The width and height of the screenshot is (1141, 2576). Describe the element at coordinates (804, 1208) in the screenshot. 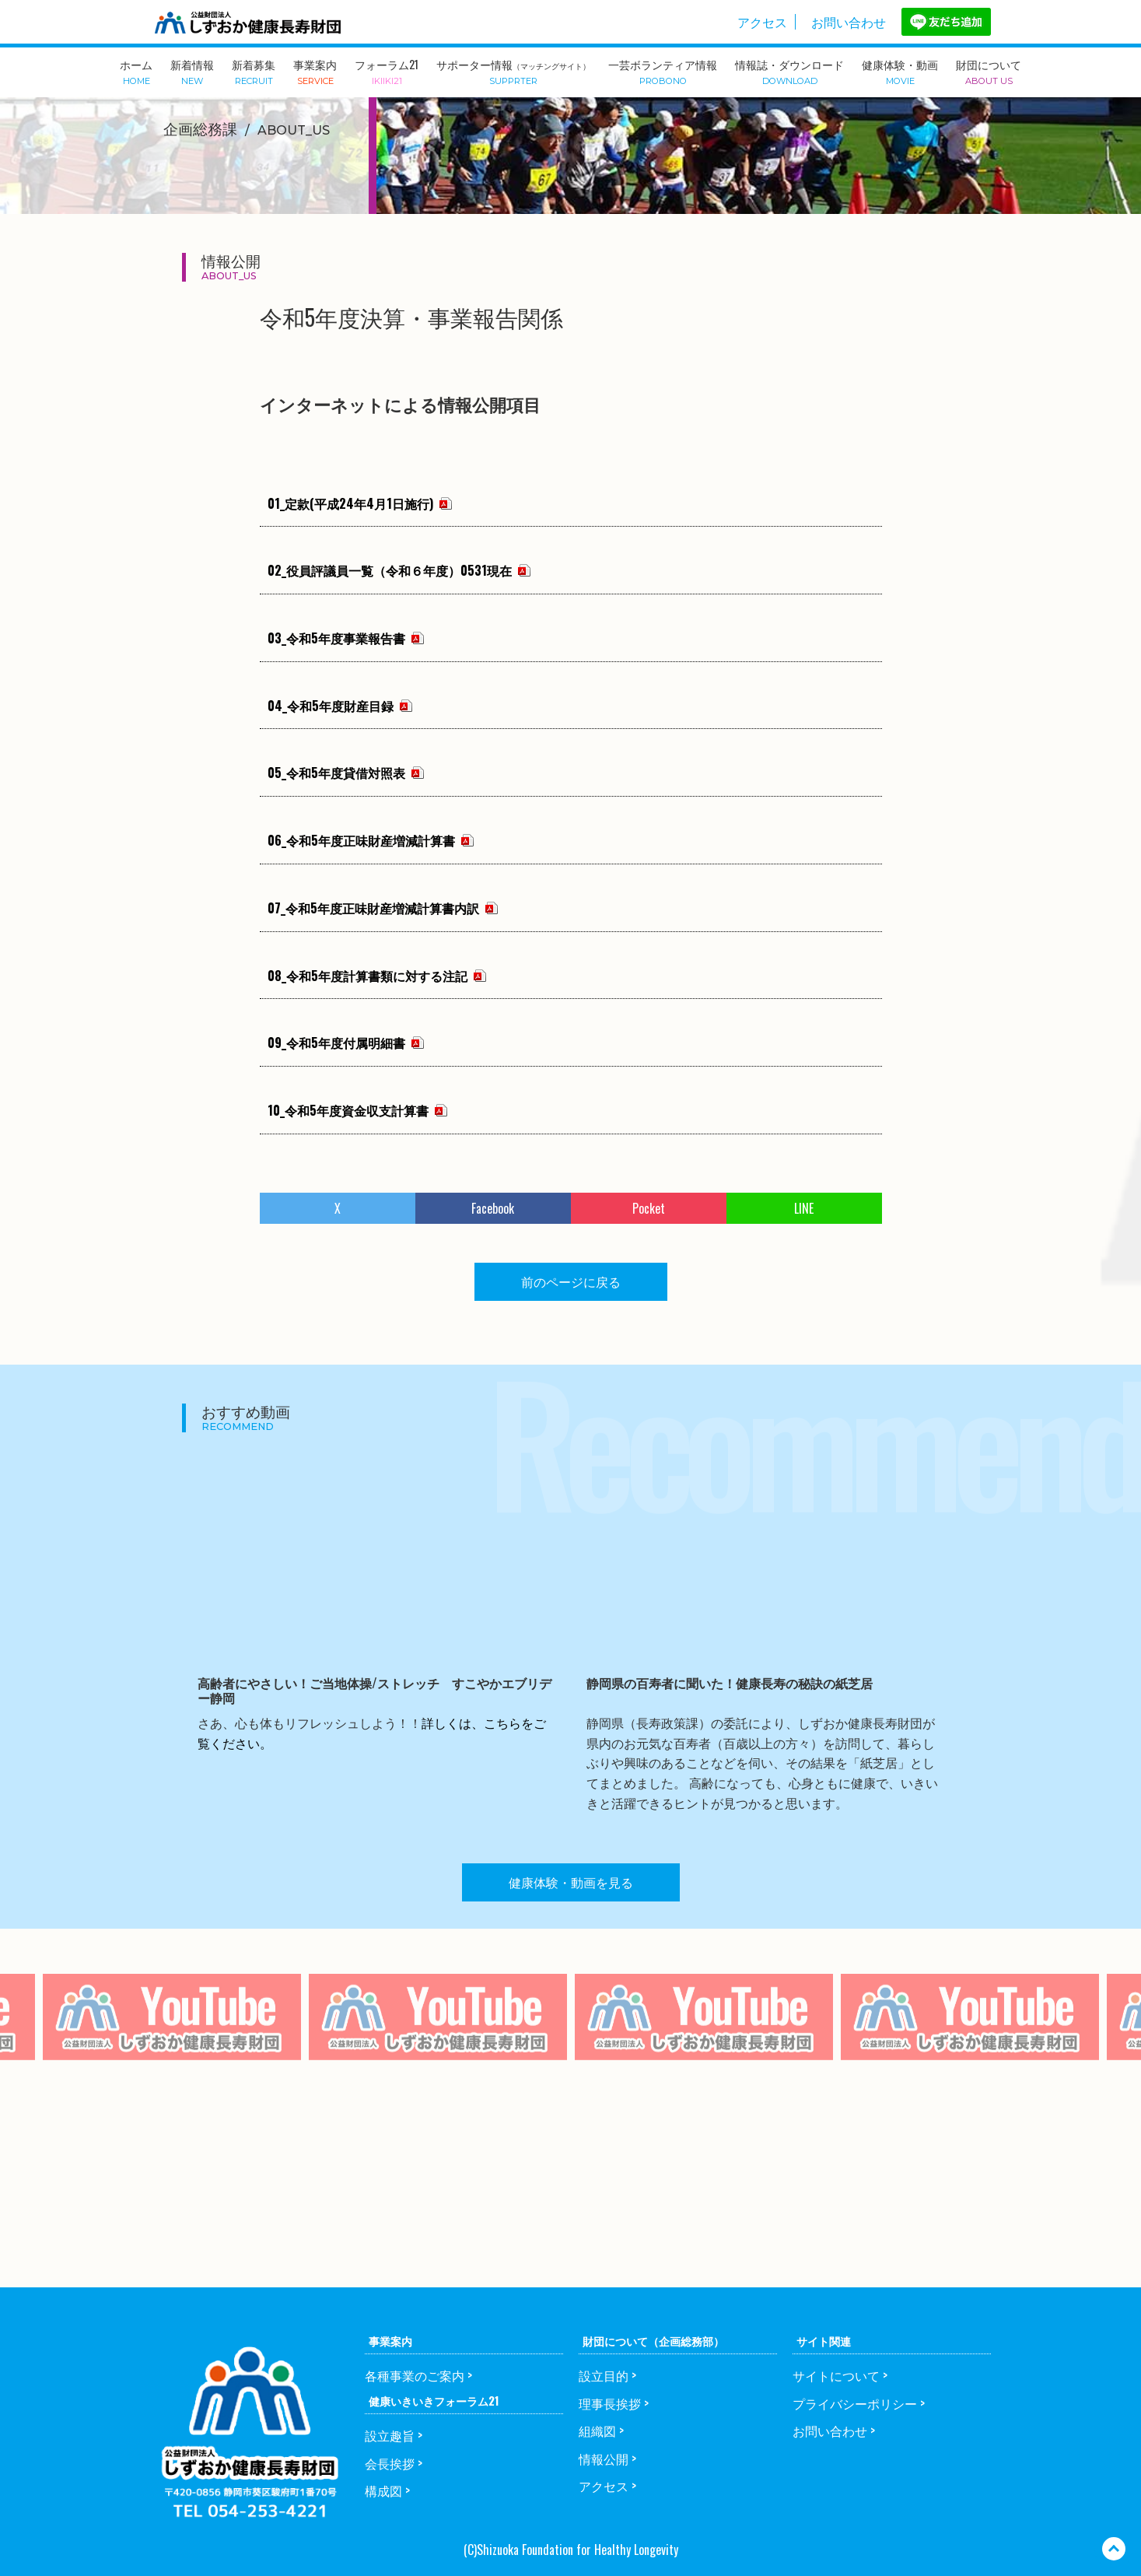

I see `LINE` at that location.